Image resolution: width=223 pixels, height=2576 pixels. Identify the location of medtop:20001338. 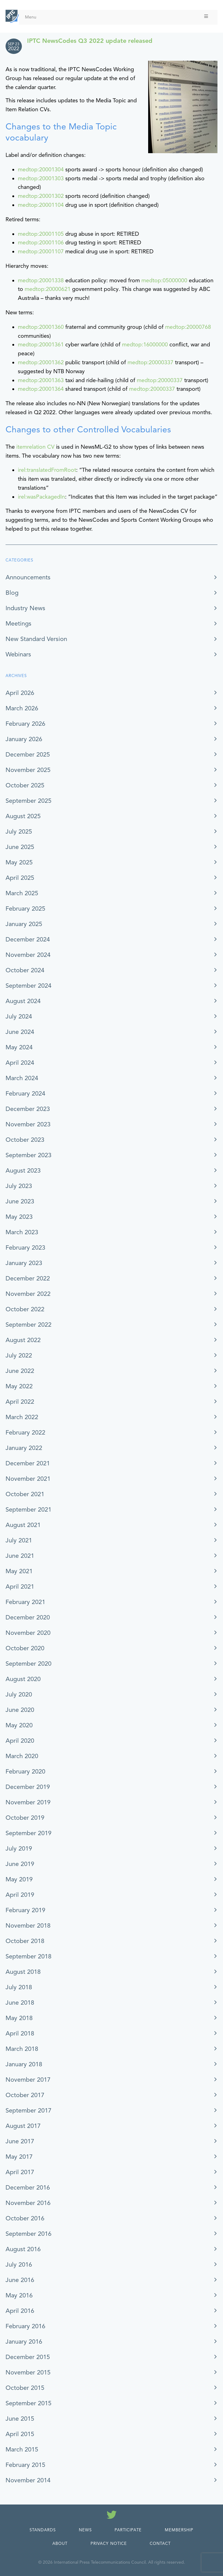
(41, 280).